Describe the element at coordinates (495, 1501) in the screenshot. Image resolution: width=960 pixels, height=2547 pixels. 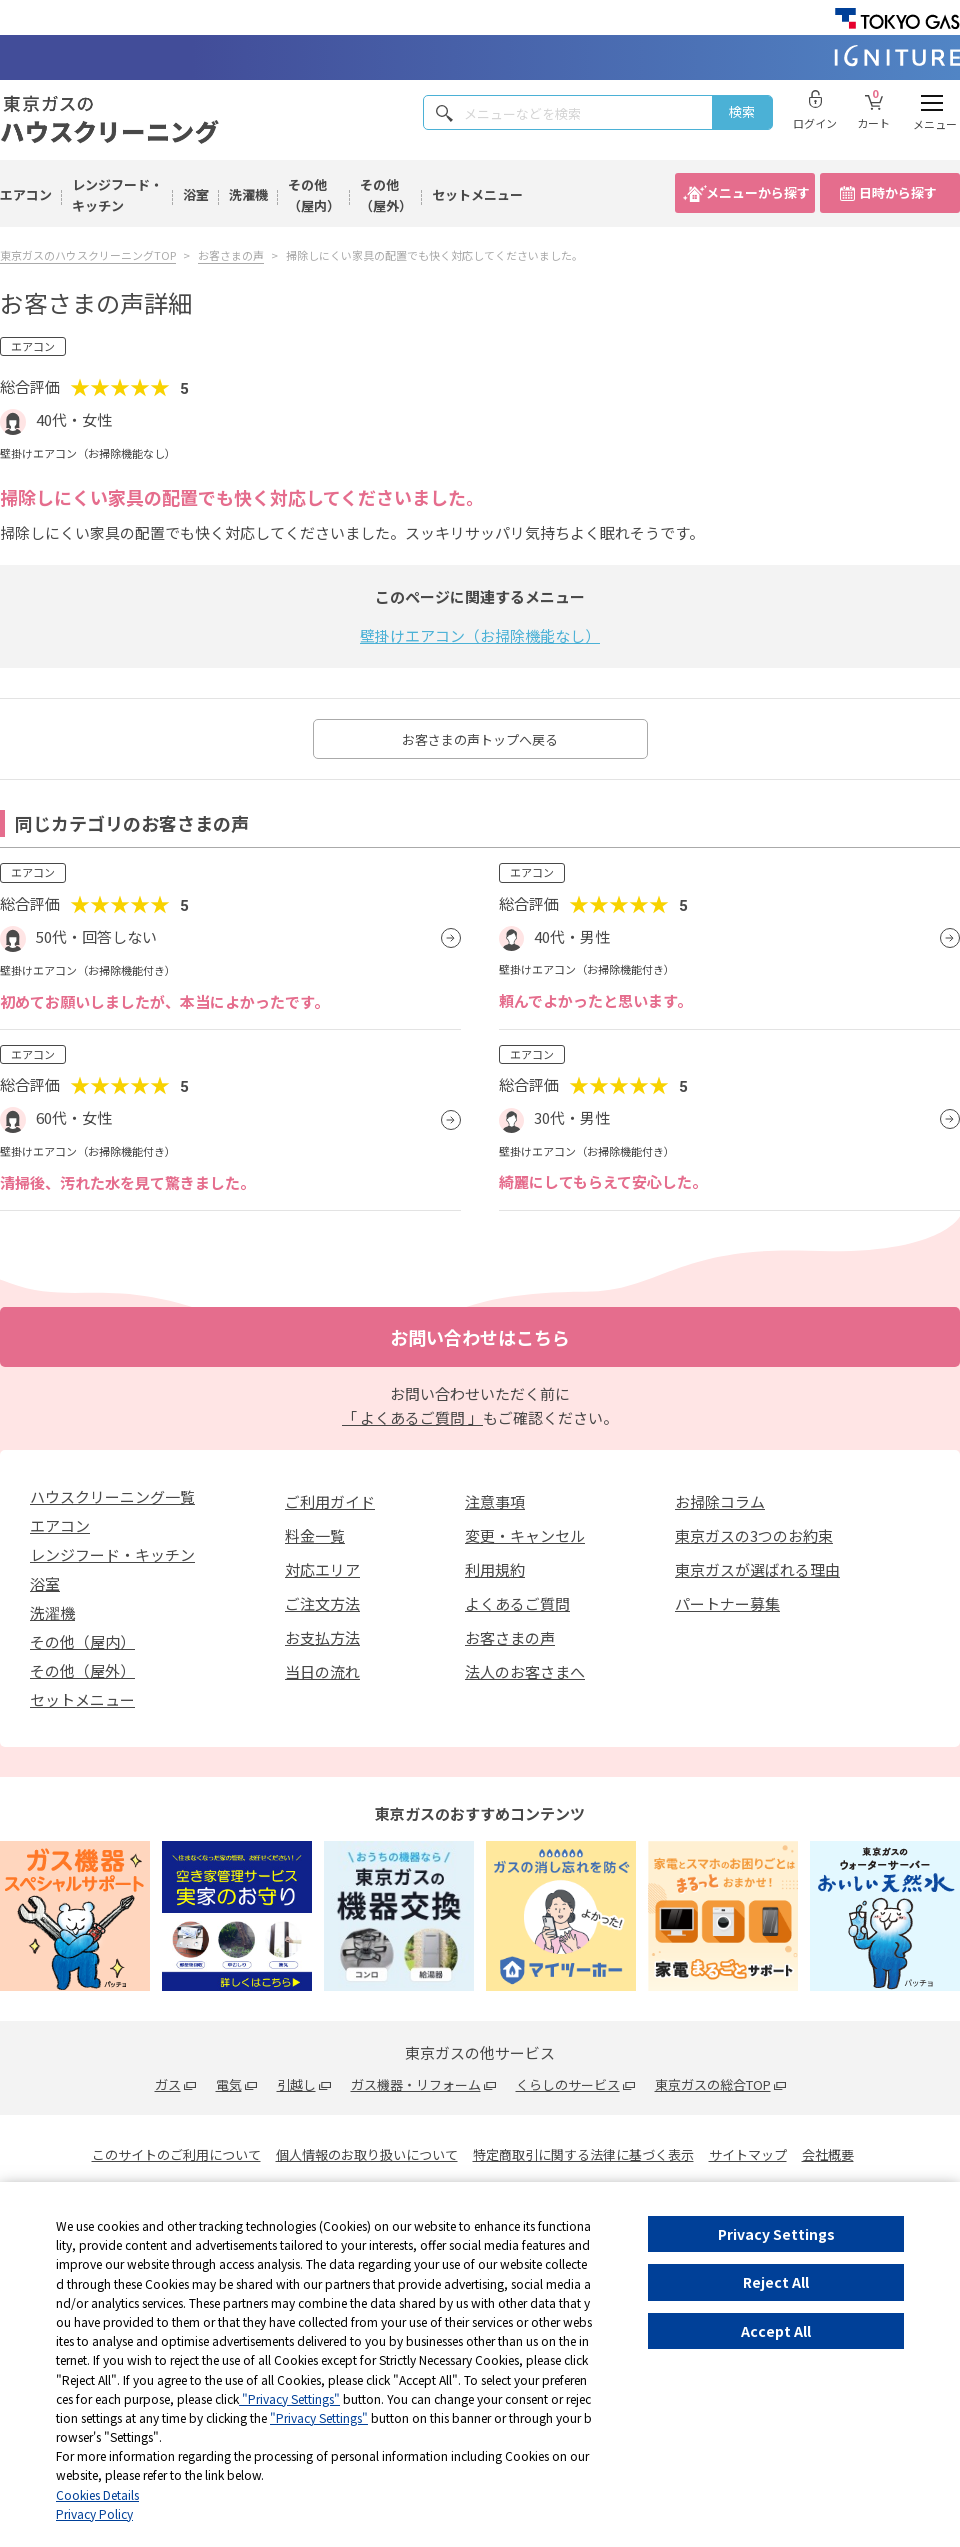
I see `注意事項` at that location.